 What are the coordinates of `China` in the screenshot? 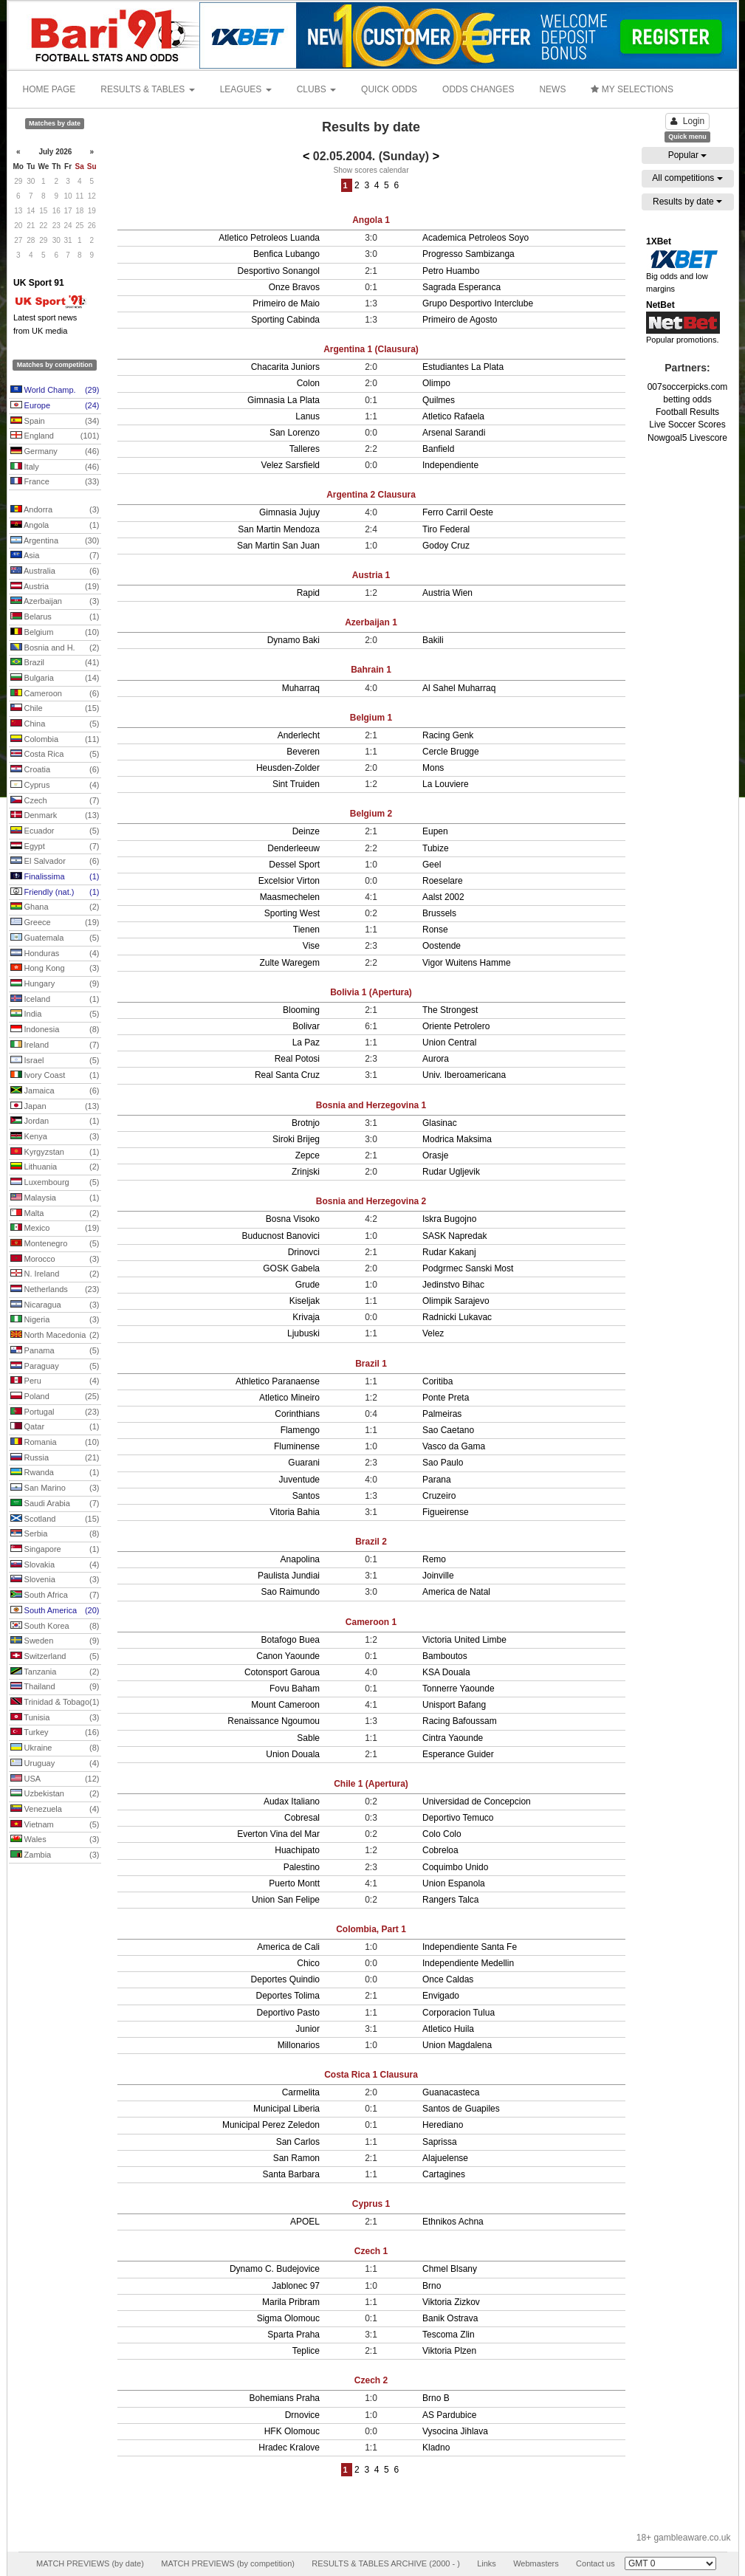 It's located at (55, 724).